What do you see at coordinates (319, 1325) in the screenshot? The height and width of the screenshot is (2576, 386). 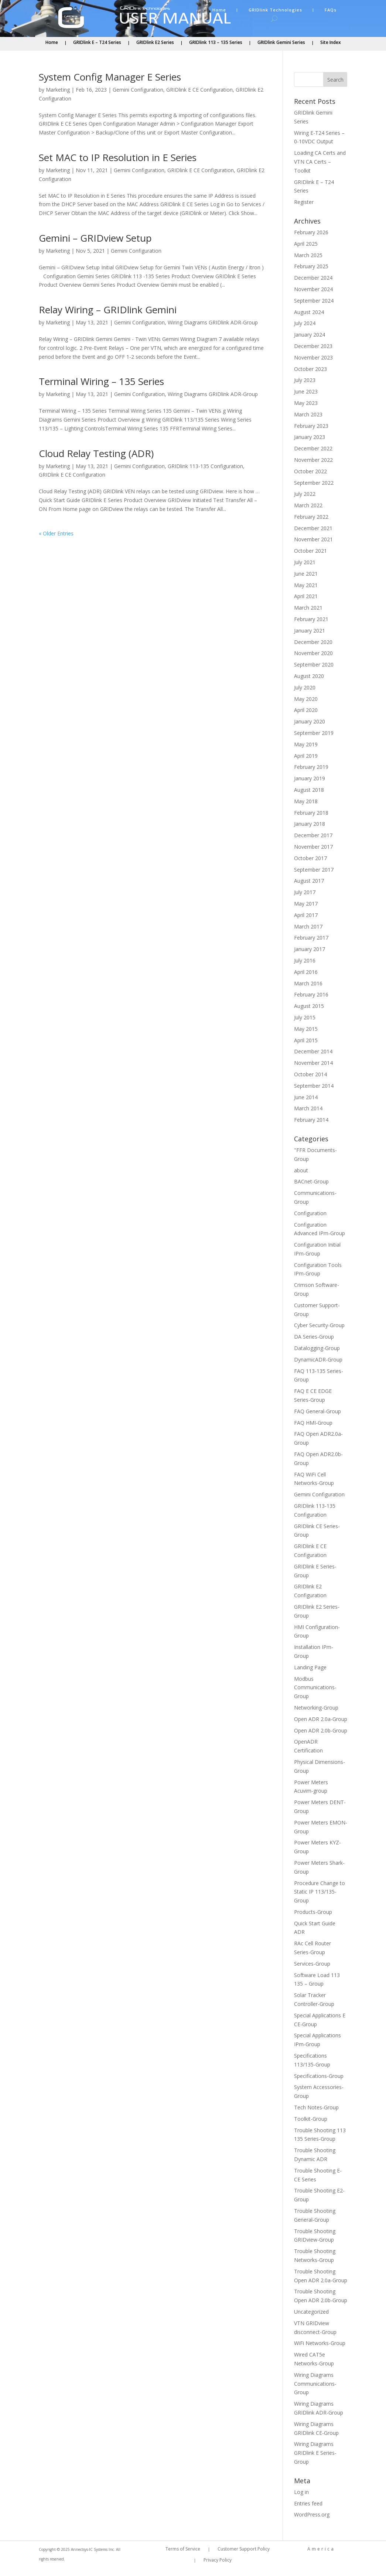 I see `Cyber Security-Group` at bounding box center [319, 1325].